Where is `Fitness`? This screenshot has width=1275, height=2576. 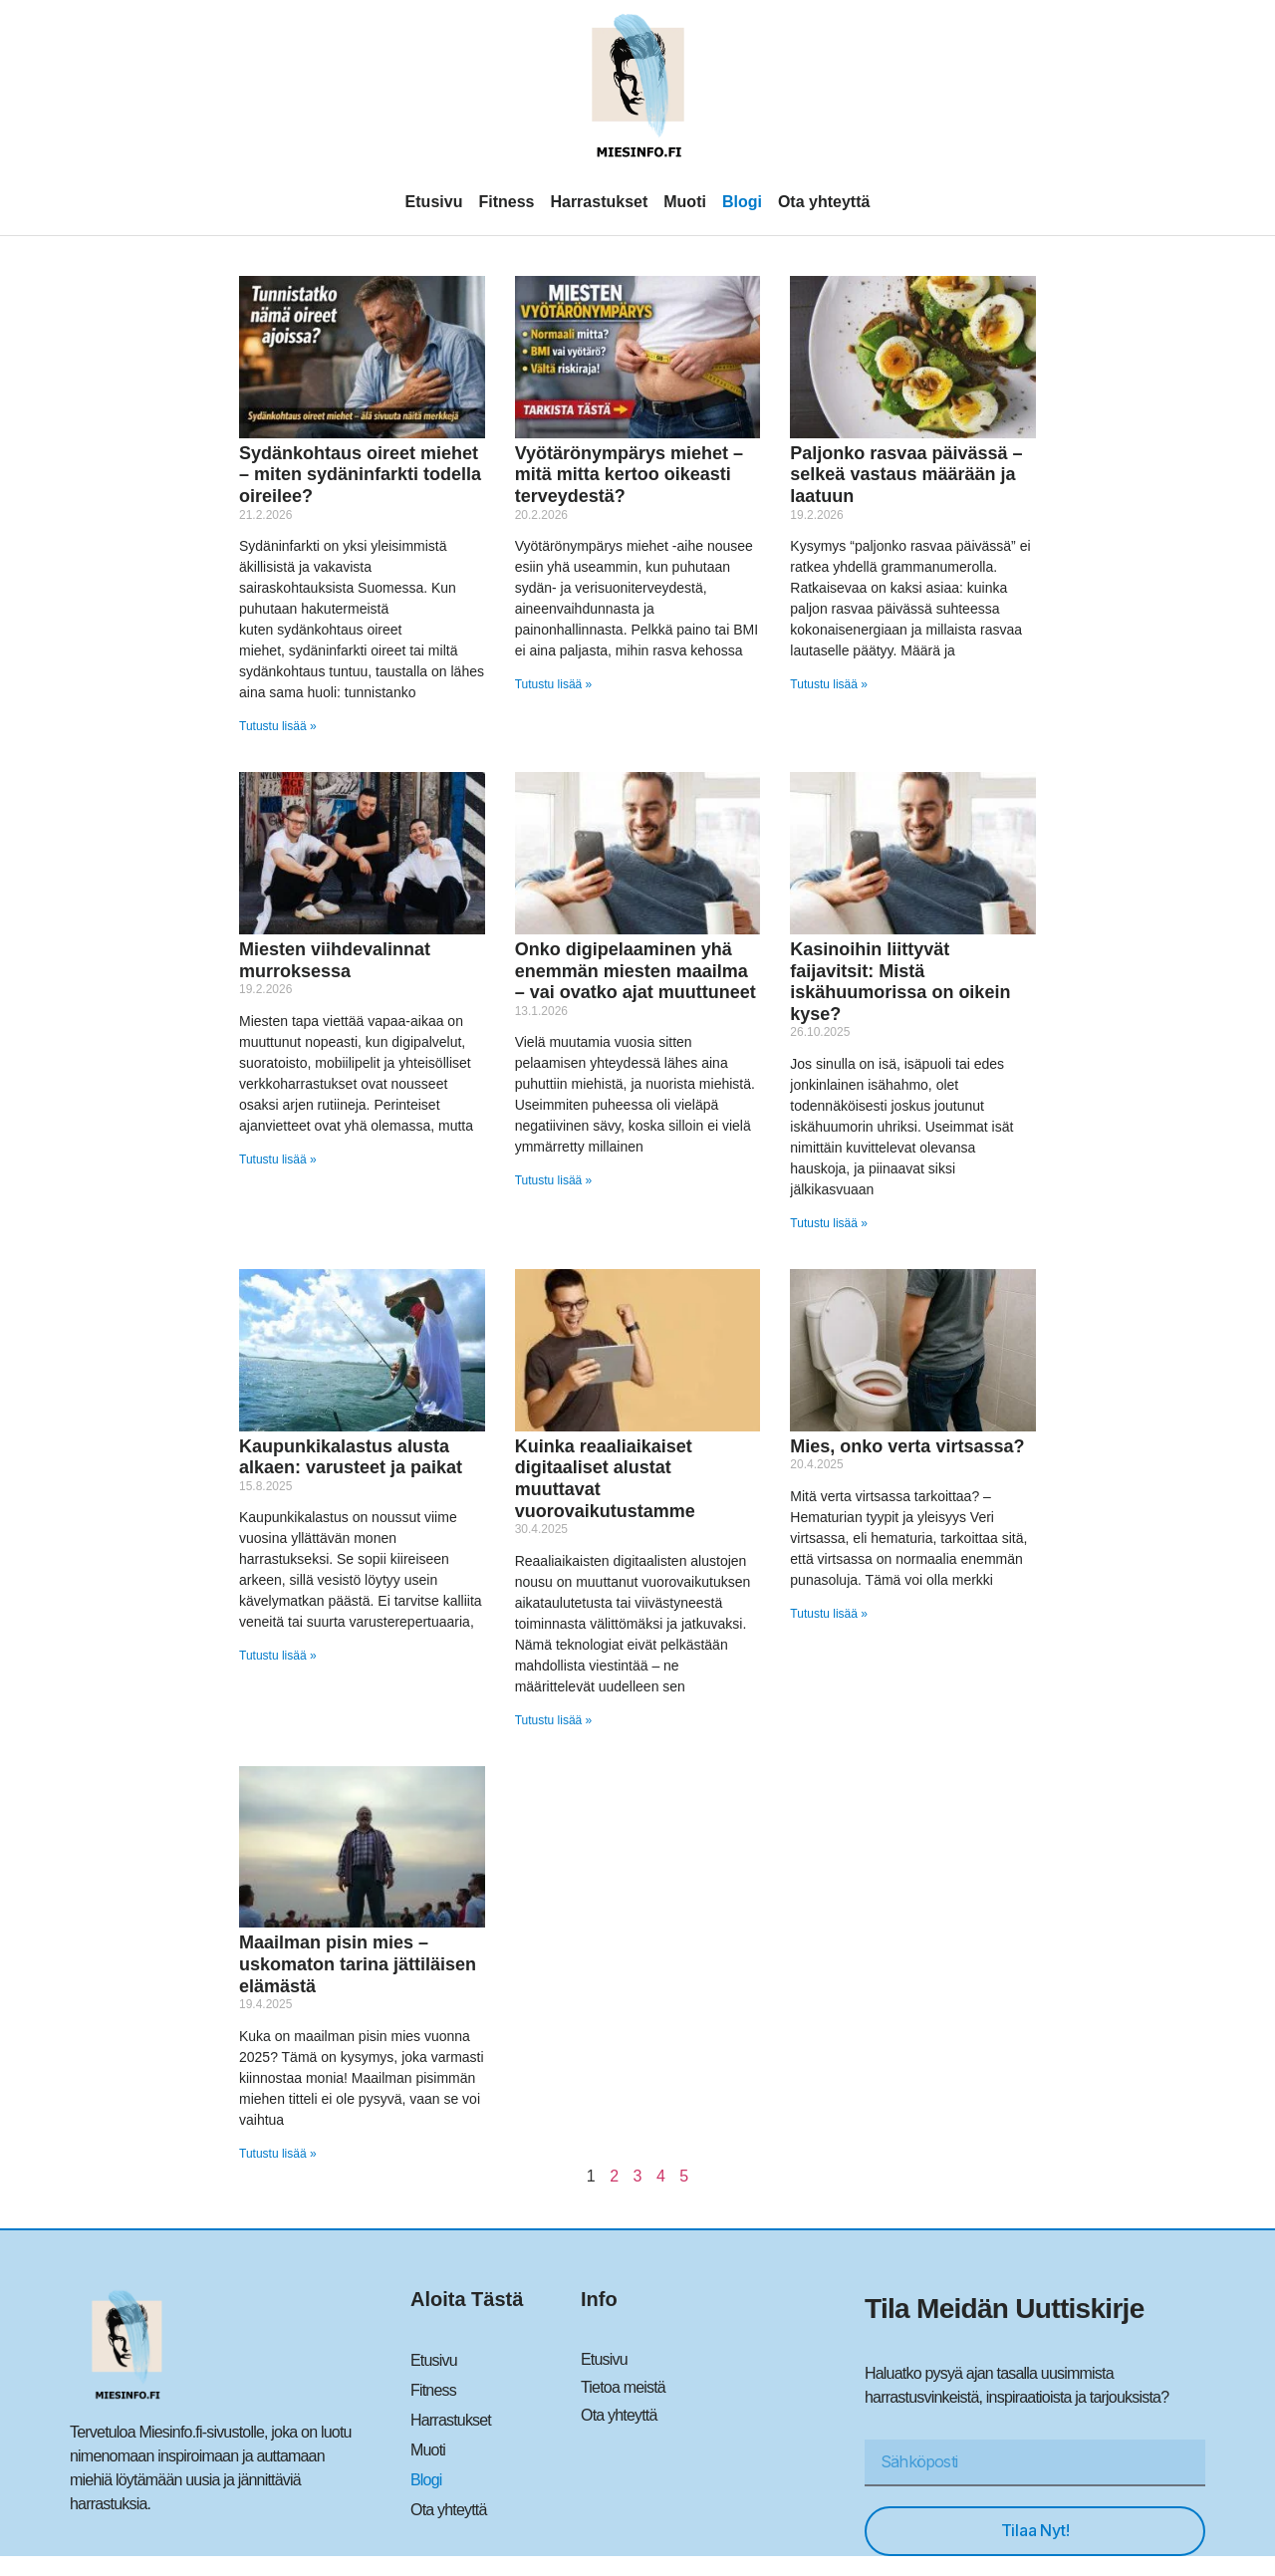
Fitness is located at coordinates (506, 201).